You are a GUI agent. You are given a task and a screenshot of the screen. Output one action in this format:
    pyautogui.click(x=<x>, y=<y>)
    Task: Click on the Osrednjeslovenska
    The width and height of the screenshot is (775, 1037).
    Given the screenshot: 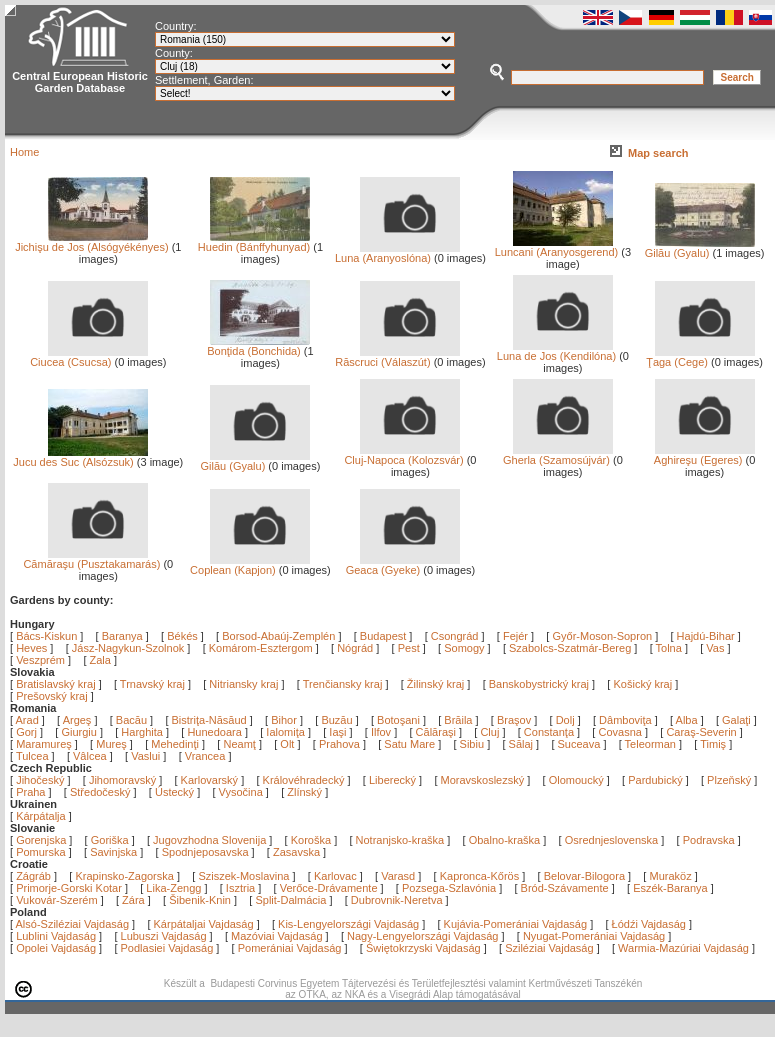 What is the action you would take?
    pyautogui.click(x=612, y=840)
    